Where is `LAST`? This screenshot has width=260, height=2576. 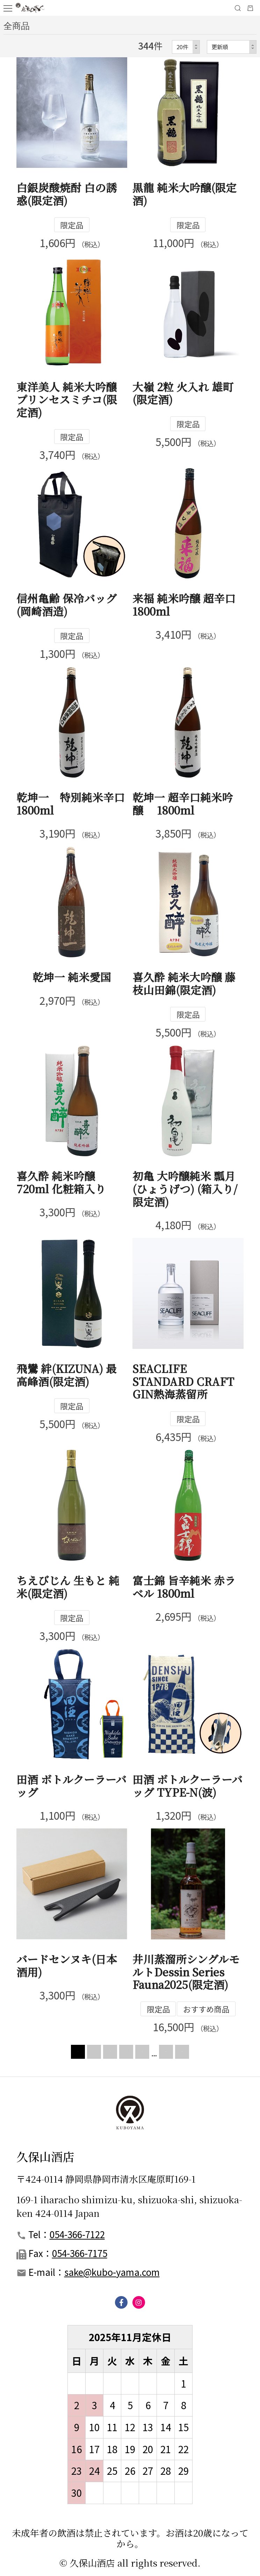 LAST is located at coordinates (207, 2052).